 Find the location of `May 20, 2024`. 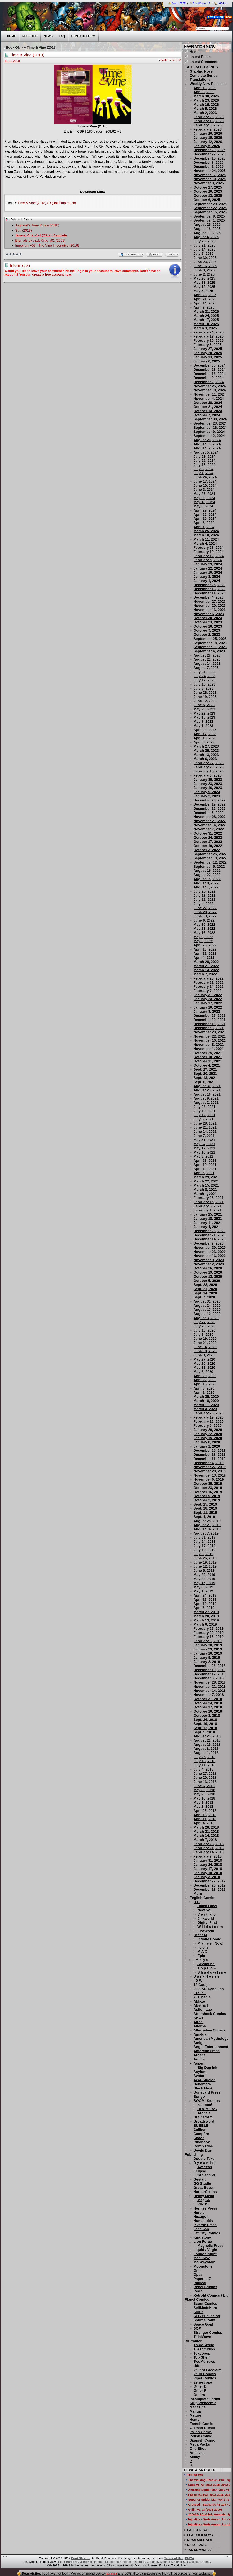

May 20, 2024 is located at coordinates (204, 498).